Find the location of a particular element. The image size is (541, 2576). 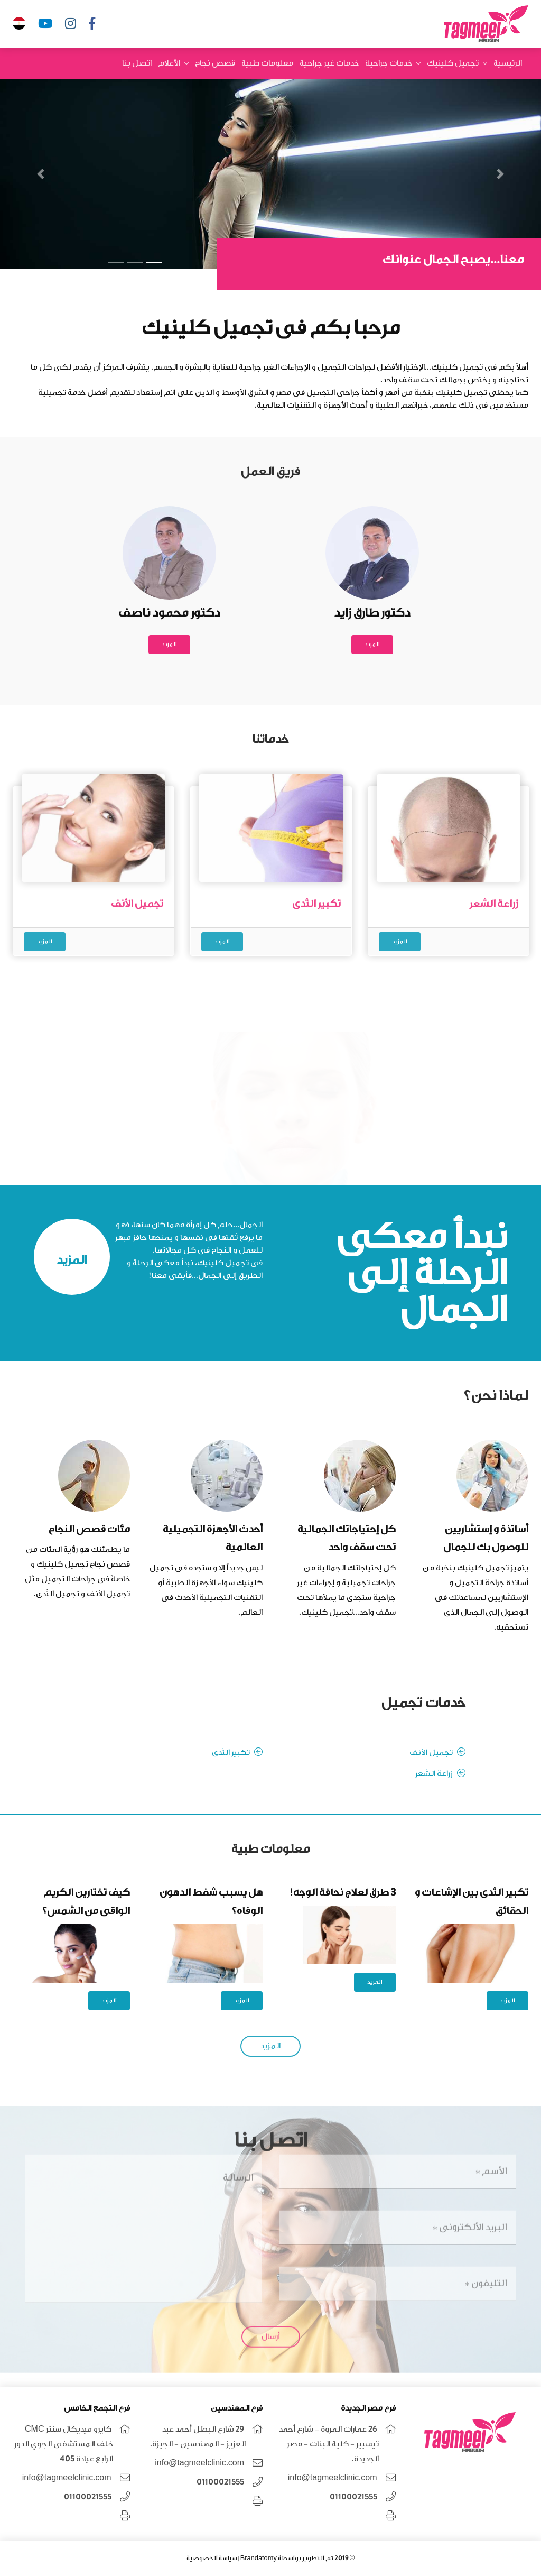

تكبير الثدى is located at coordinates (237, 1752).